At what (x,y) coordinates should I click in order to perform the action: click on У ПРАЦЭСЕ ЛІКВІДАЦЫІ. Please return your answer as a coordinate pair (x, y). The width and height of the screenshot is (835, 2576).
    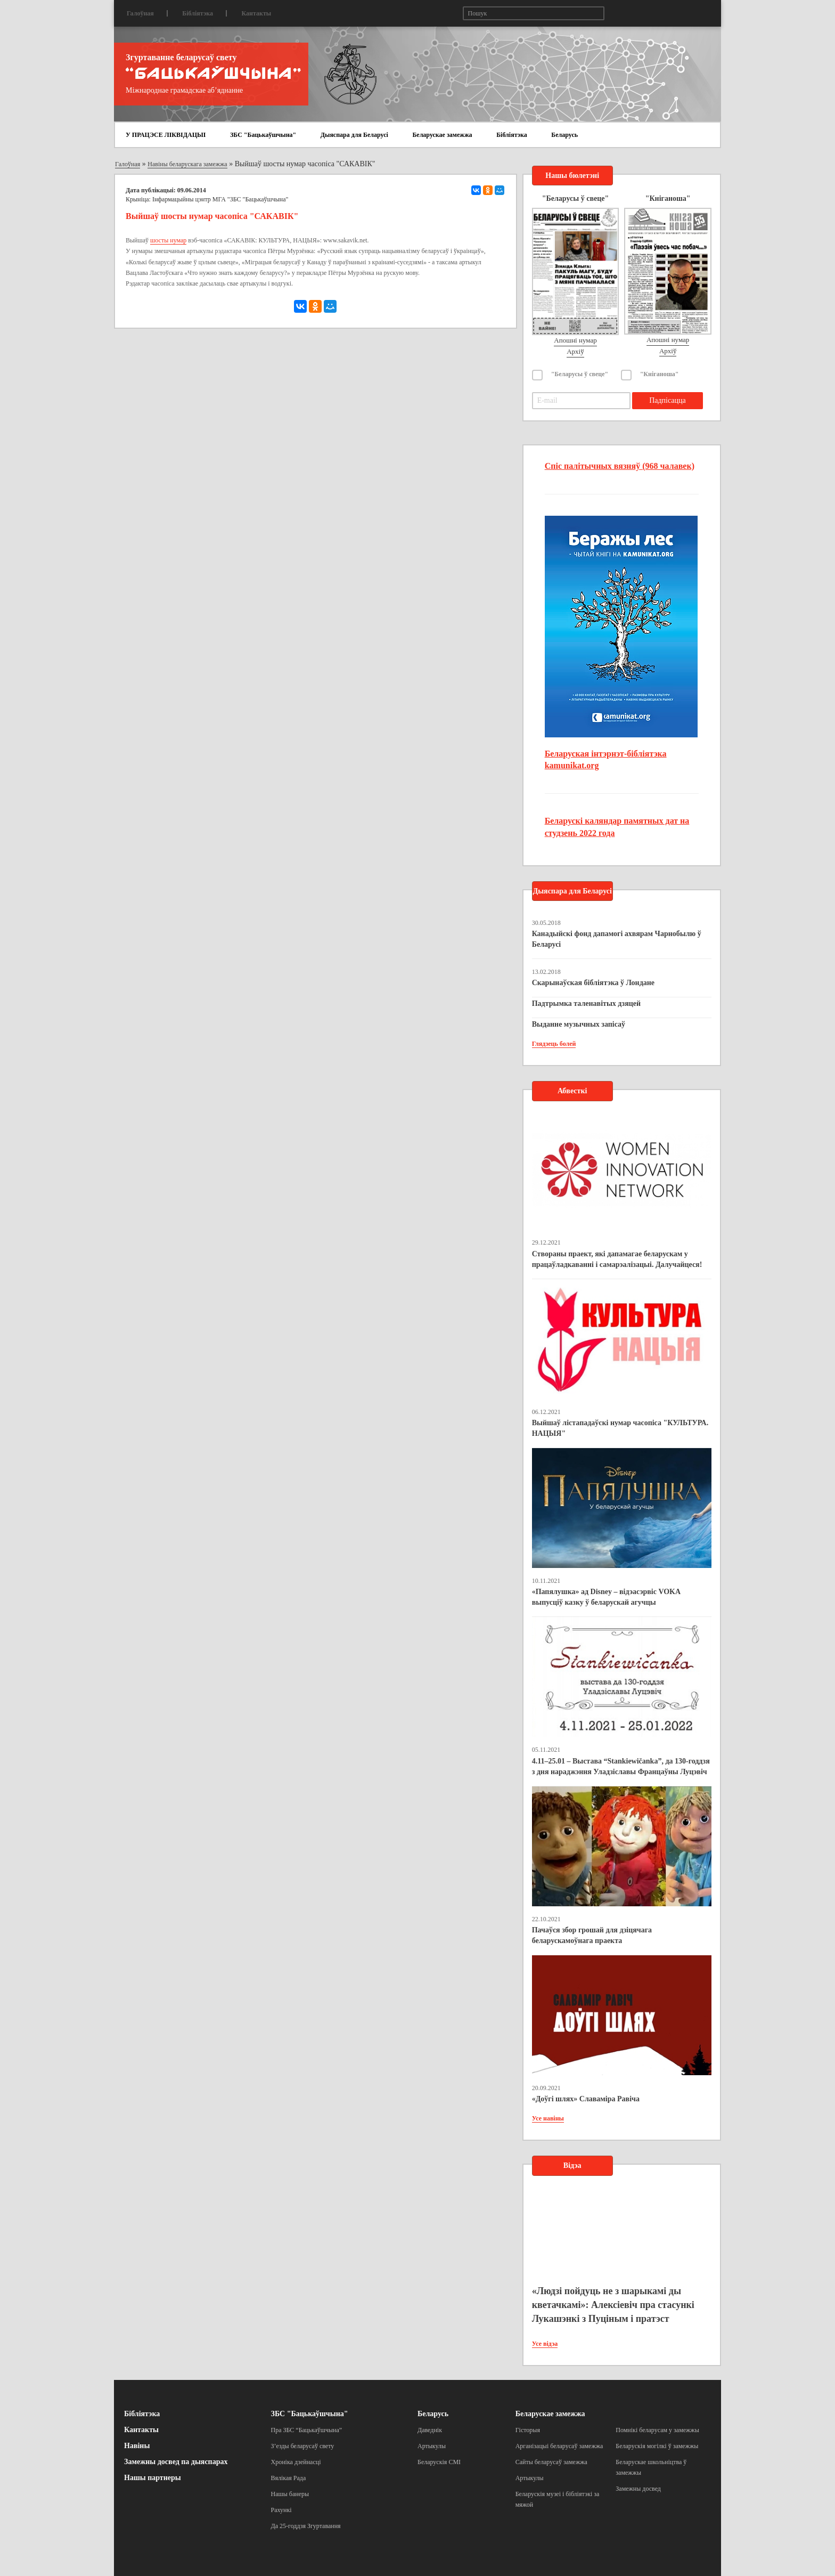
    Looking at the image, I should click on (166, 135).